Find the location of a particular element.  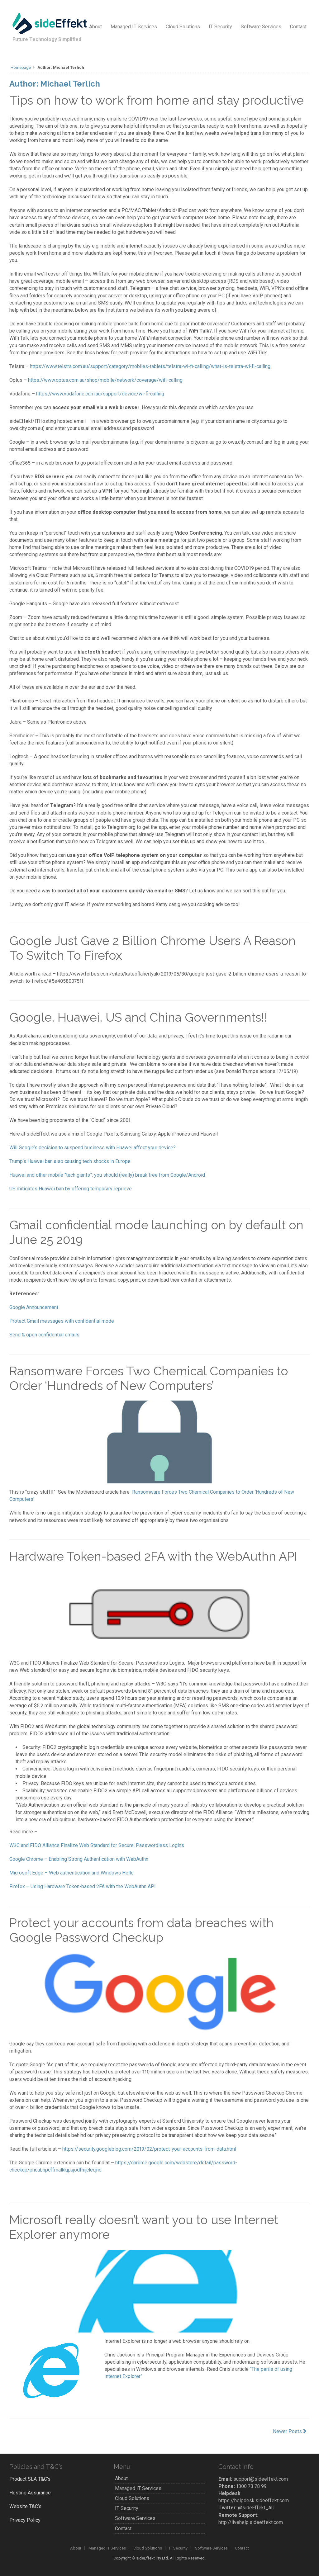

Microsoft Edge – Web authentication and Windows Hello is located at coordinates (71, 1873).